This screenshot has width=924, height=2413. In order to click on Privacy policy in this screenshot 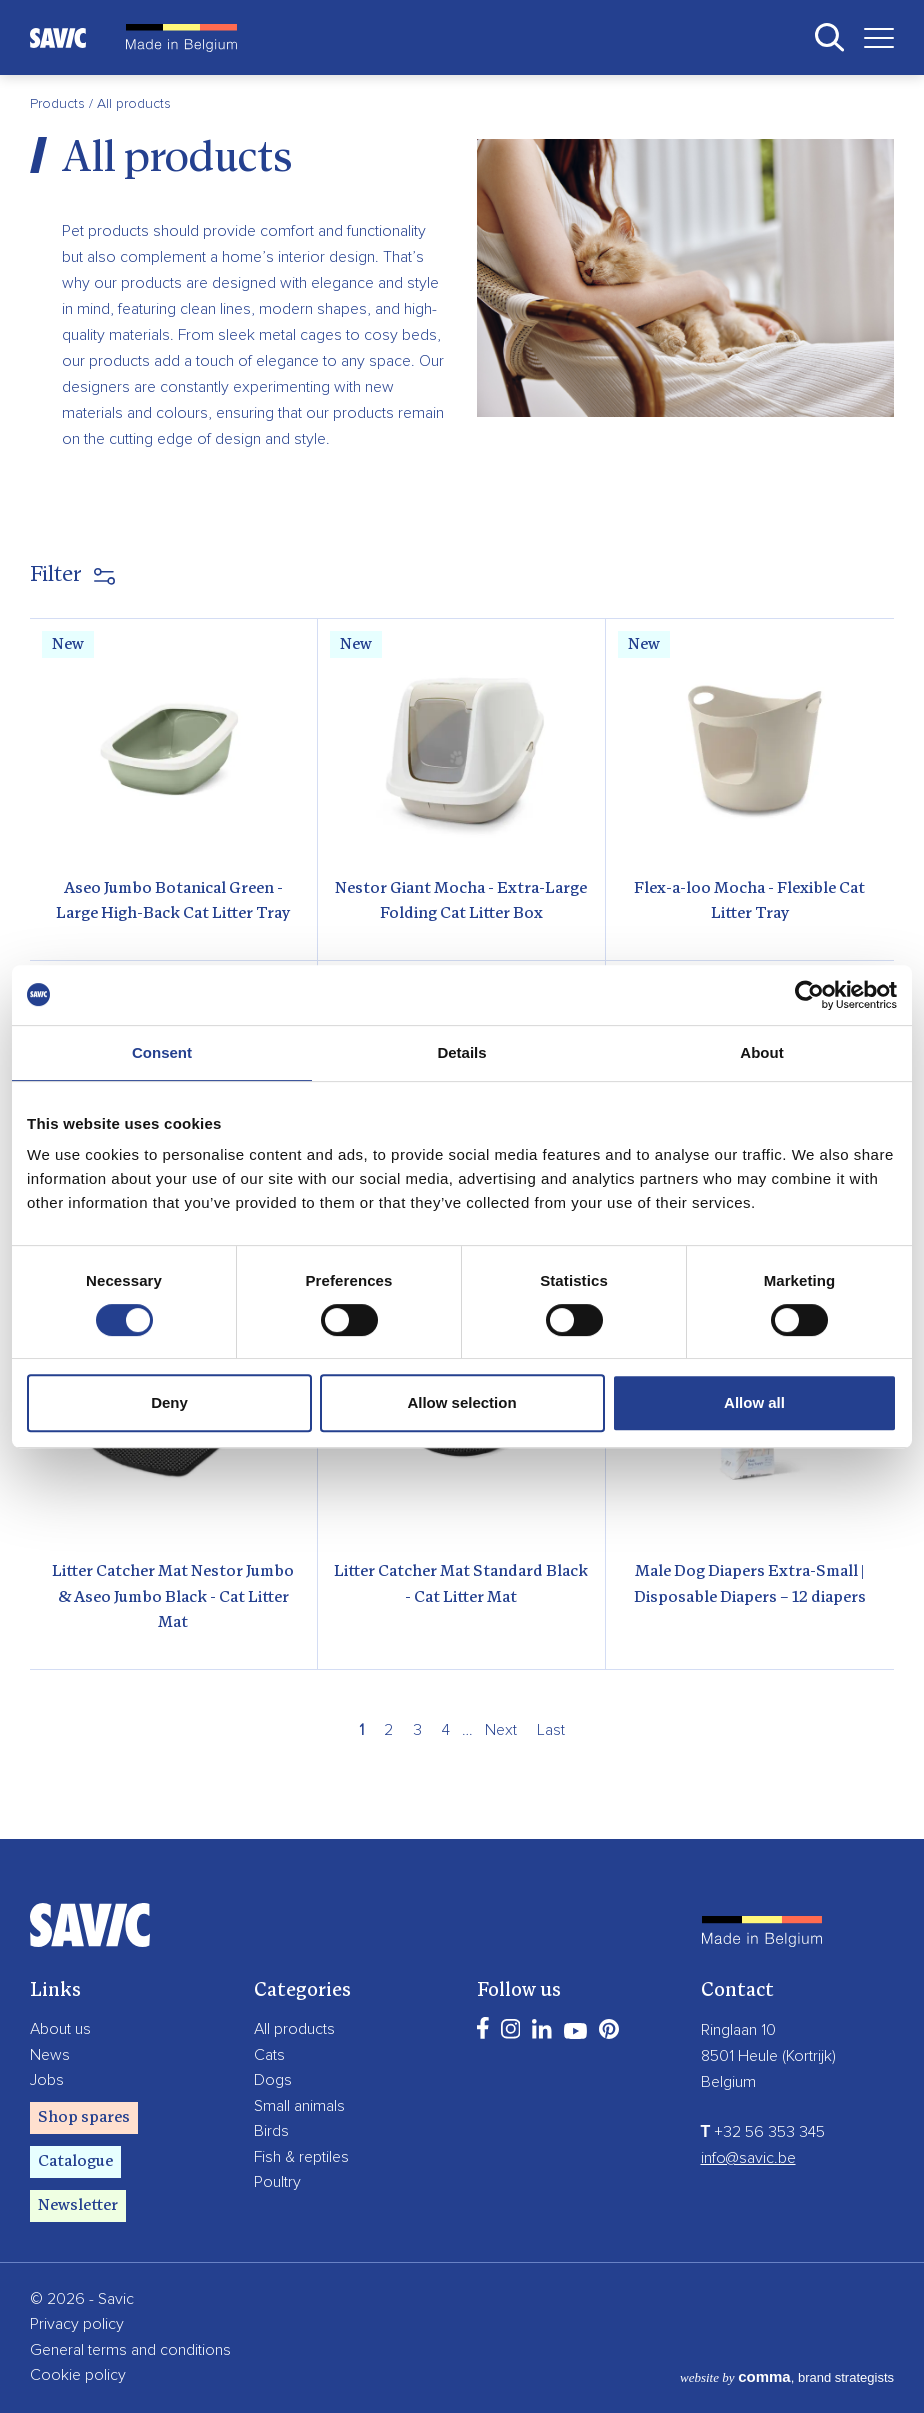, I will do `click(77, 2324)`.